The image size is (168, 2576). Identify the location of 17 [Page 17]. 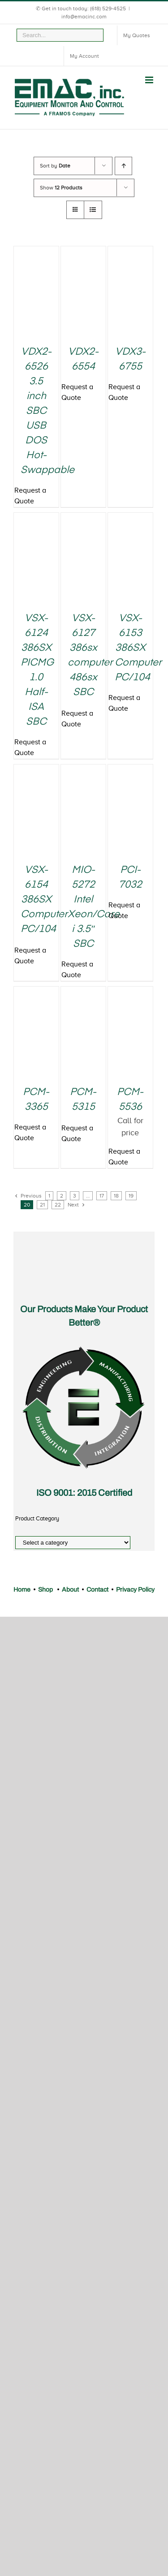
(101, 1196).